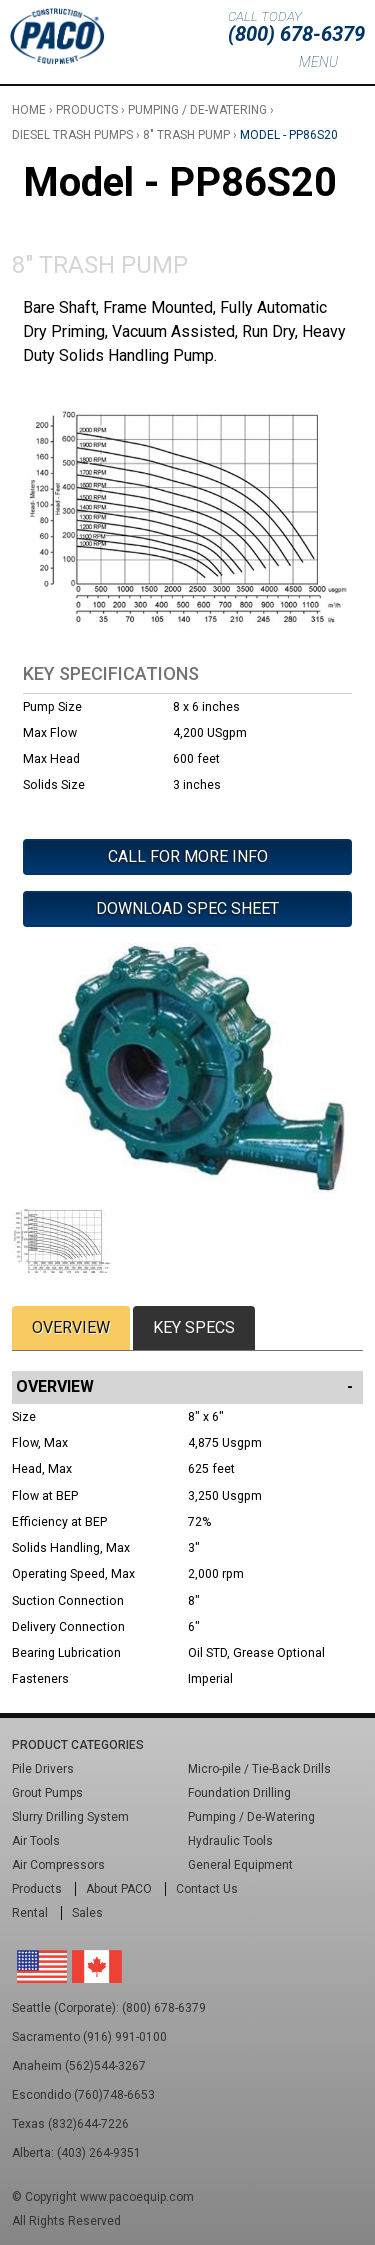 Image resolution: width=375 pixels, height=2245 pixels. Describe the element at coordinates (70, 1817) in the screenshot. I see `Slurry Drilling System` at that location.